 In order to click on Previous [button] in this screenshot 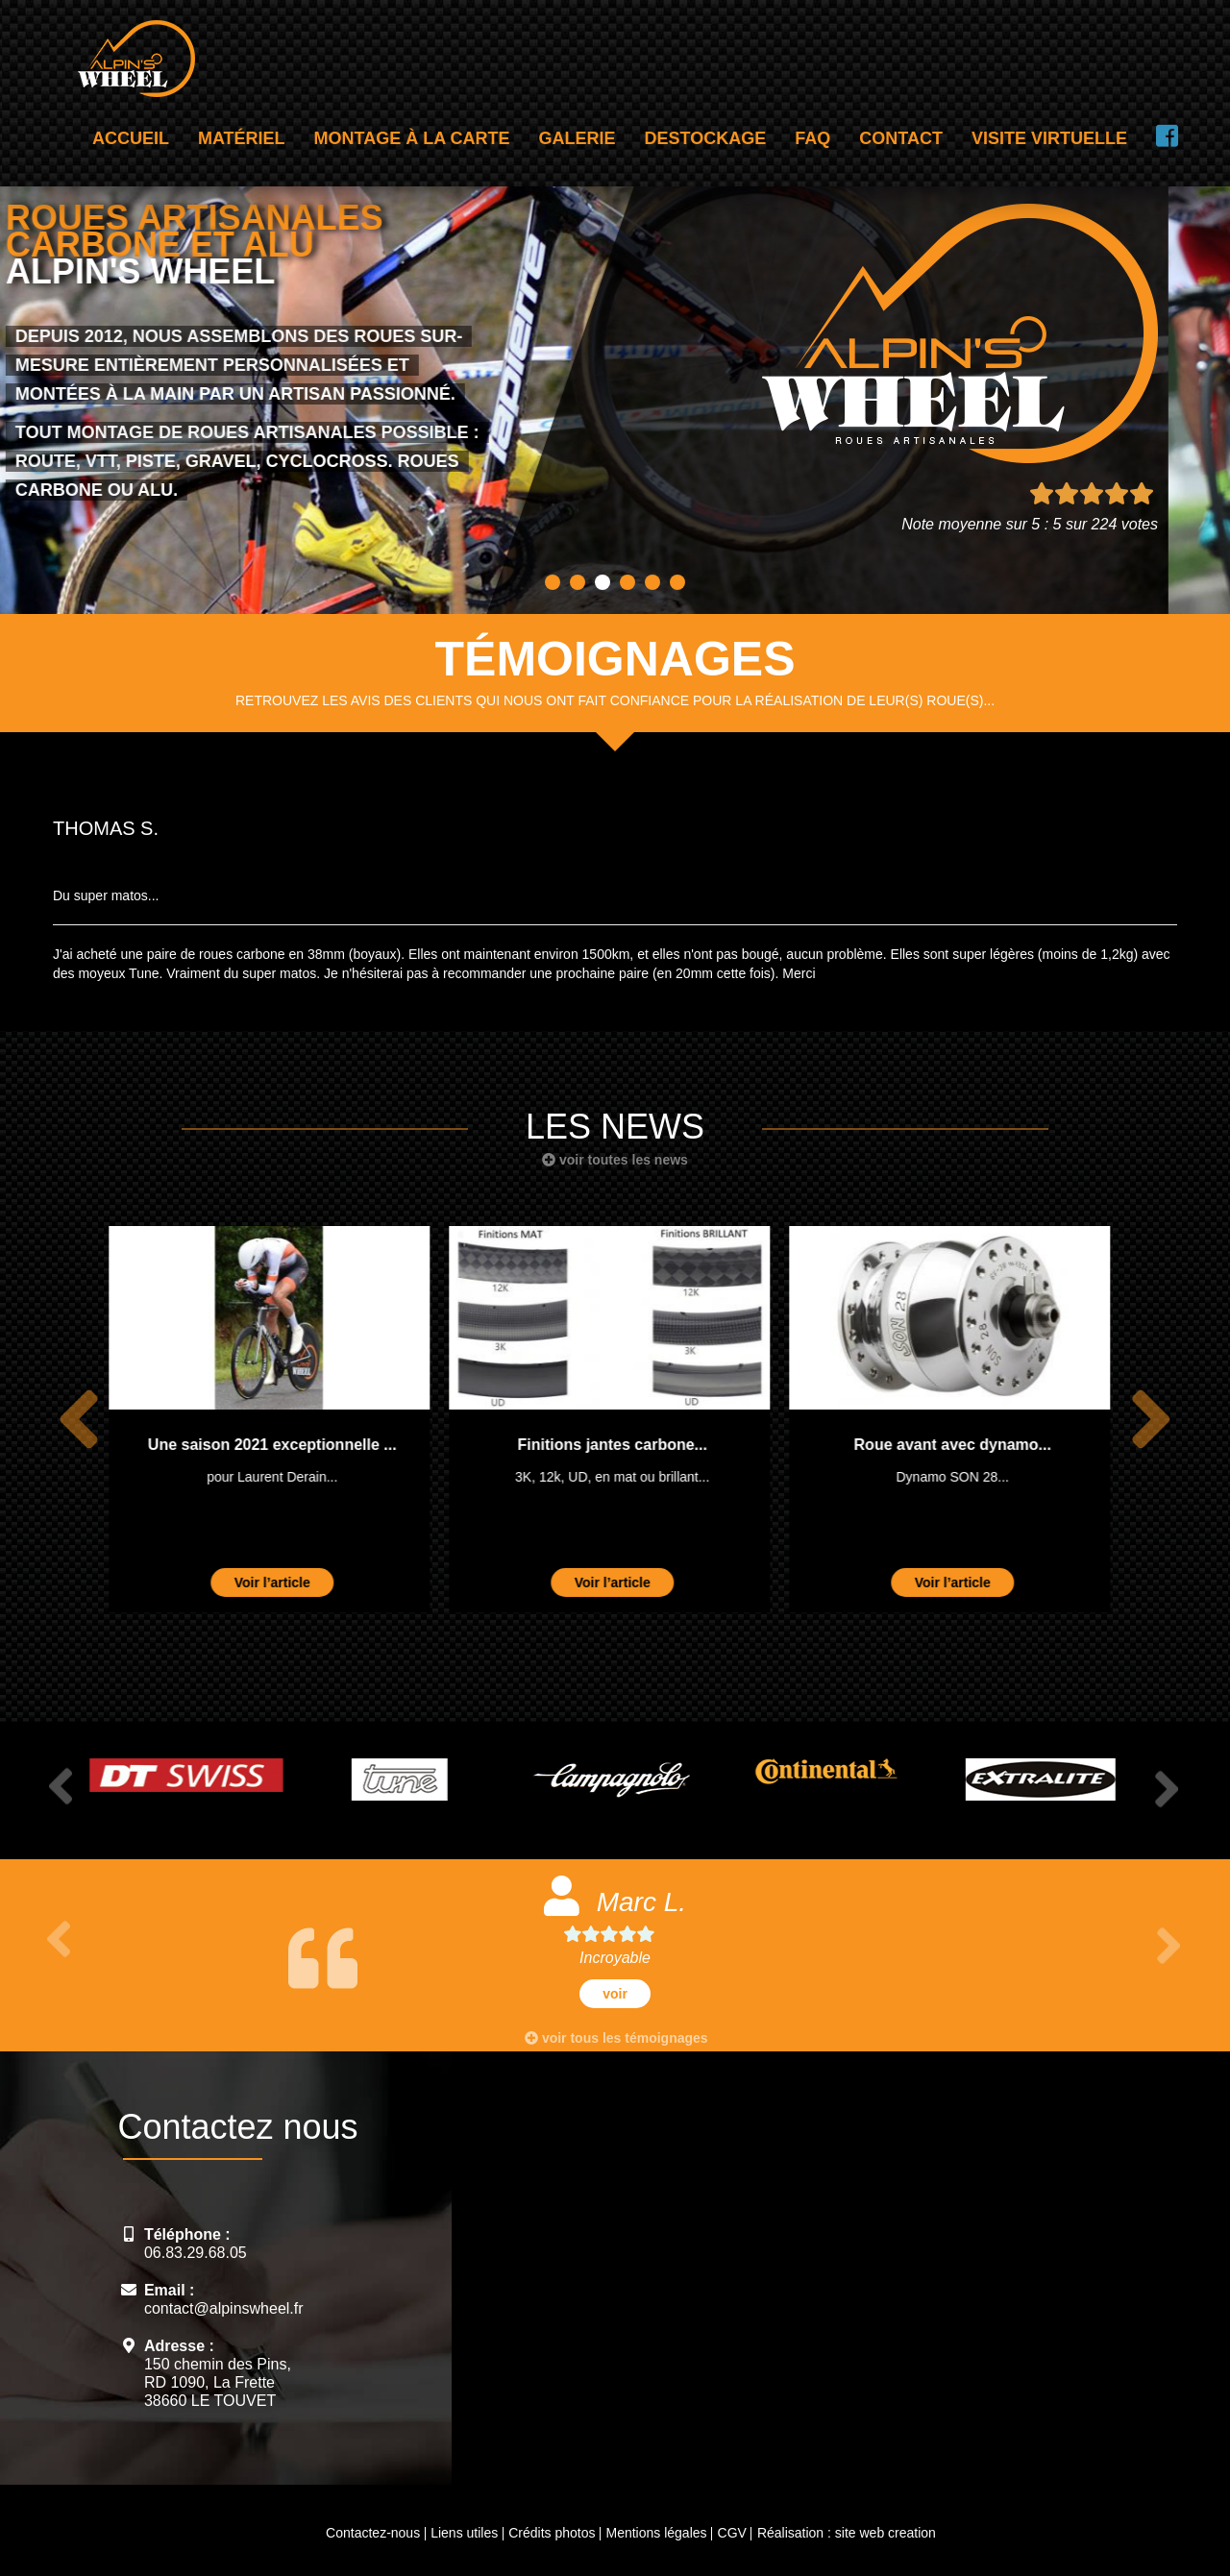, I will do `click(78, 1419)`.